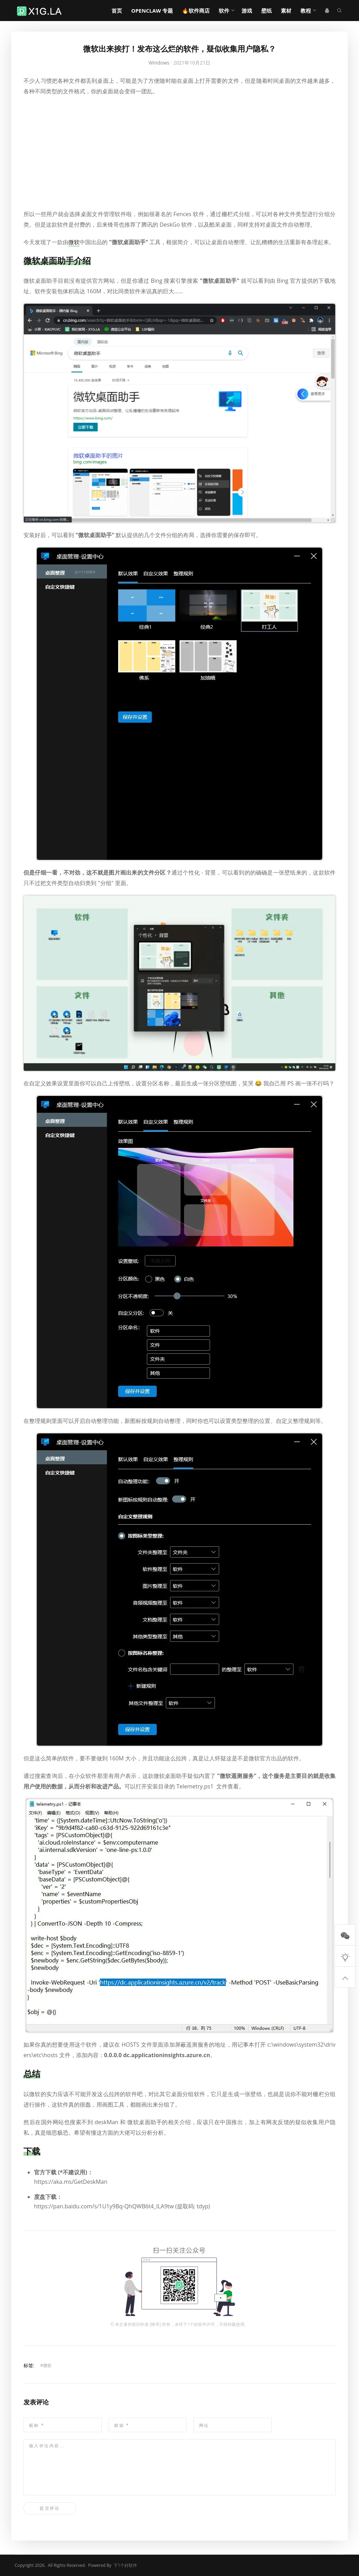 The image size is (359, 2576). Describe the element at coordinates (286, 10) in the screenshot. I see `素材` at that location.